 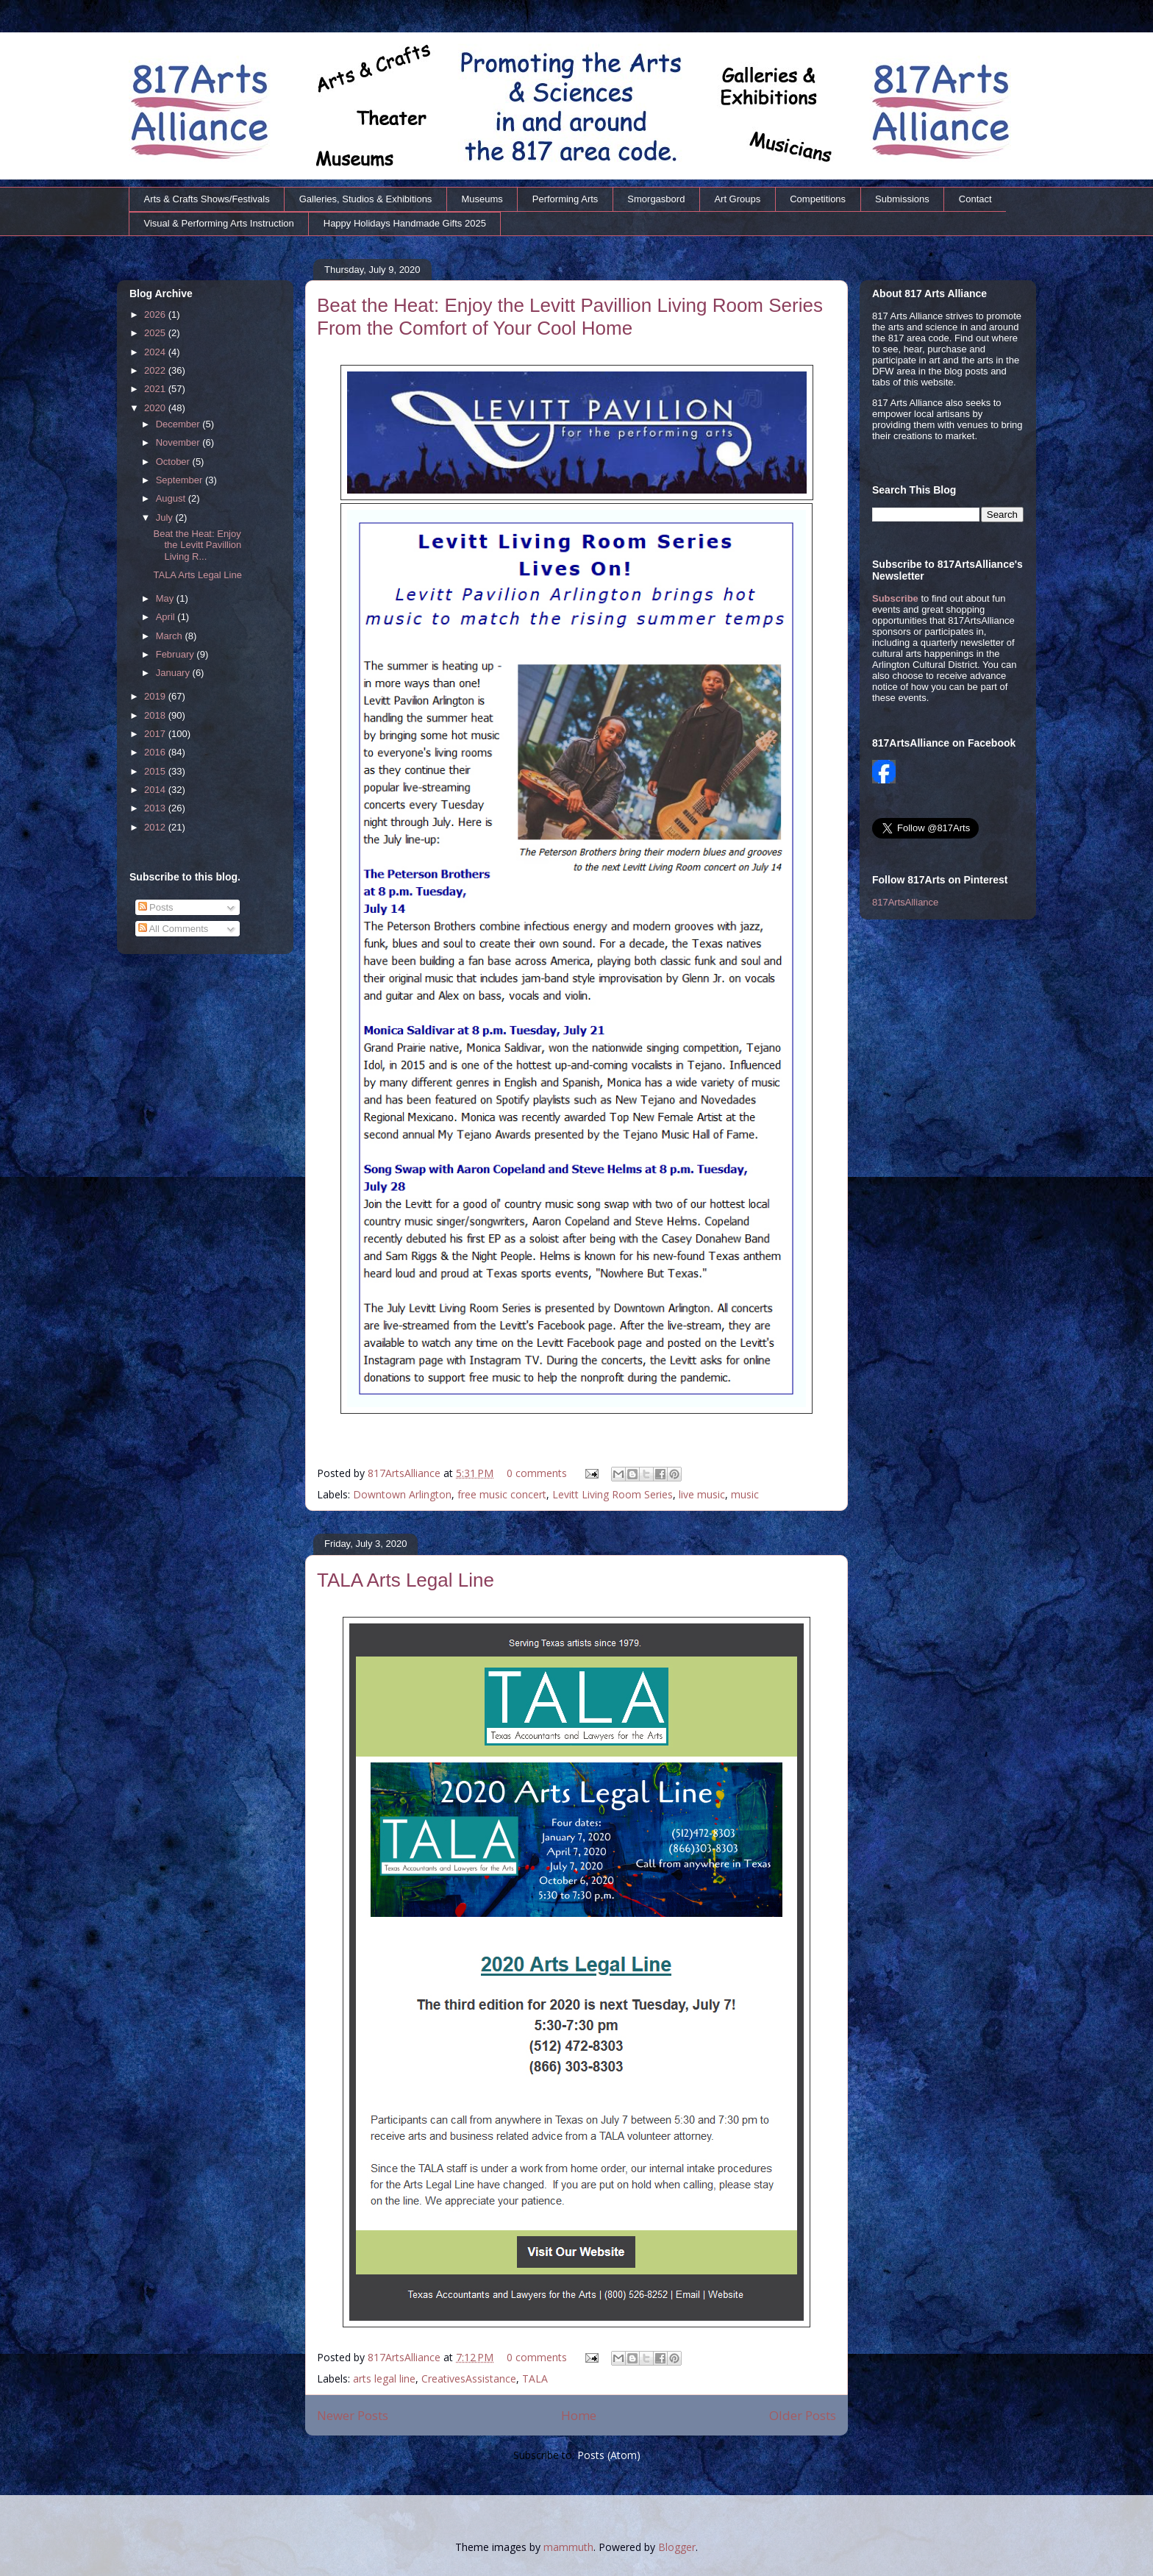 What do you see at coordinates (173, 928) in the screenshot?
I see `All Comments` at bounding box center [173, 928].